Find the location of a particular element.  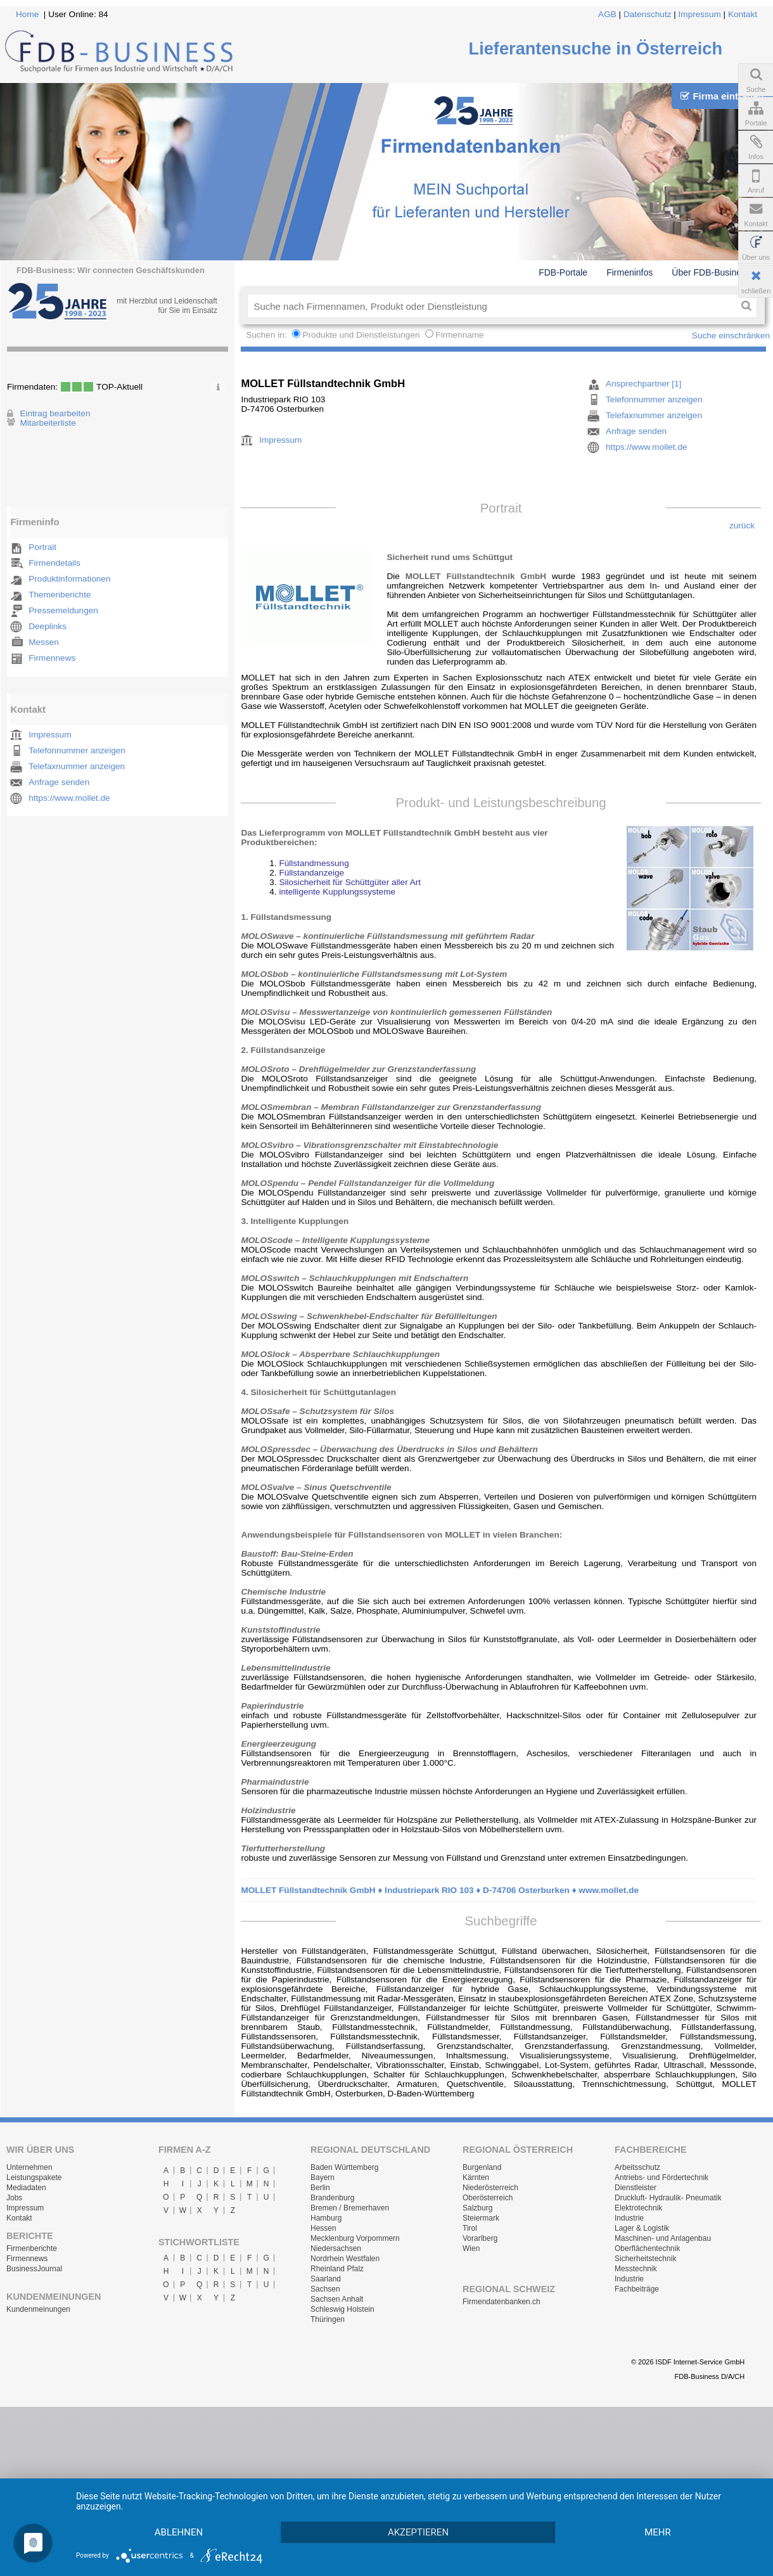

Lager & Logistik is located at coordinates (642, 2228).